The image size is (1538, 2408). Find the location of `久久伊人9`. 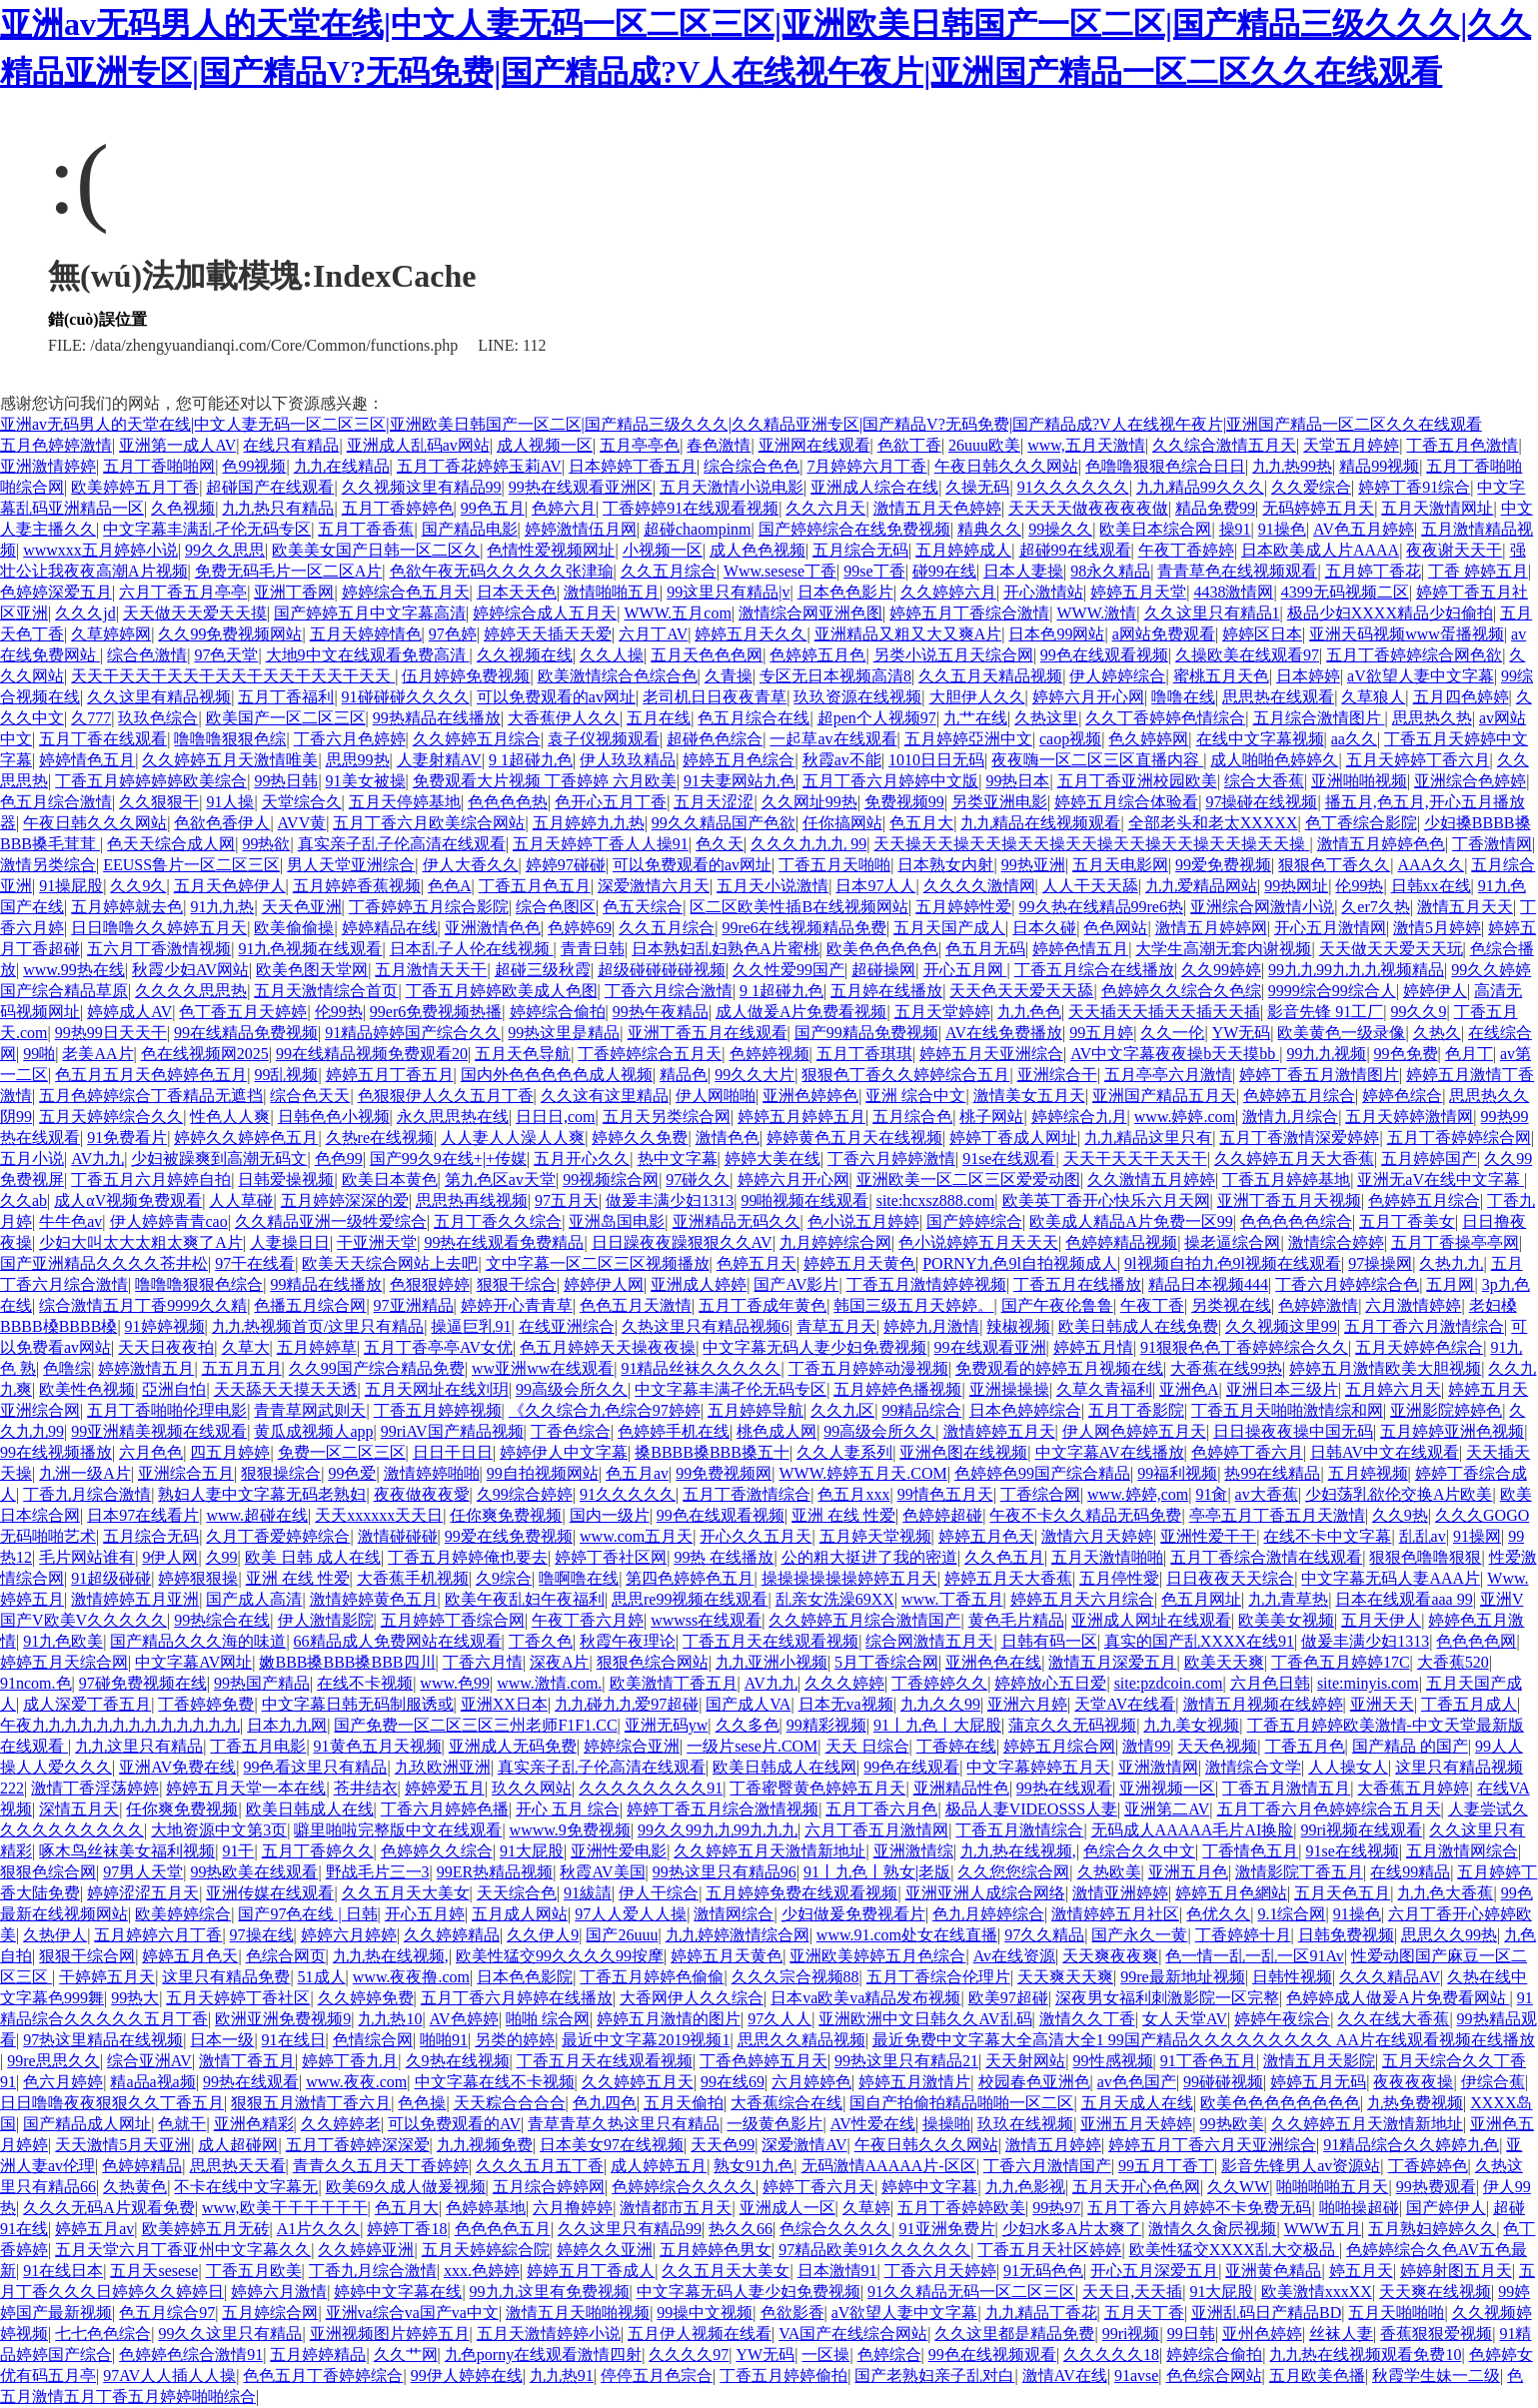

久久伊人9 is located at coordinates (543, 1934).